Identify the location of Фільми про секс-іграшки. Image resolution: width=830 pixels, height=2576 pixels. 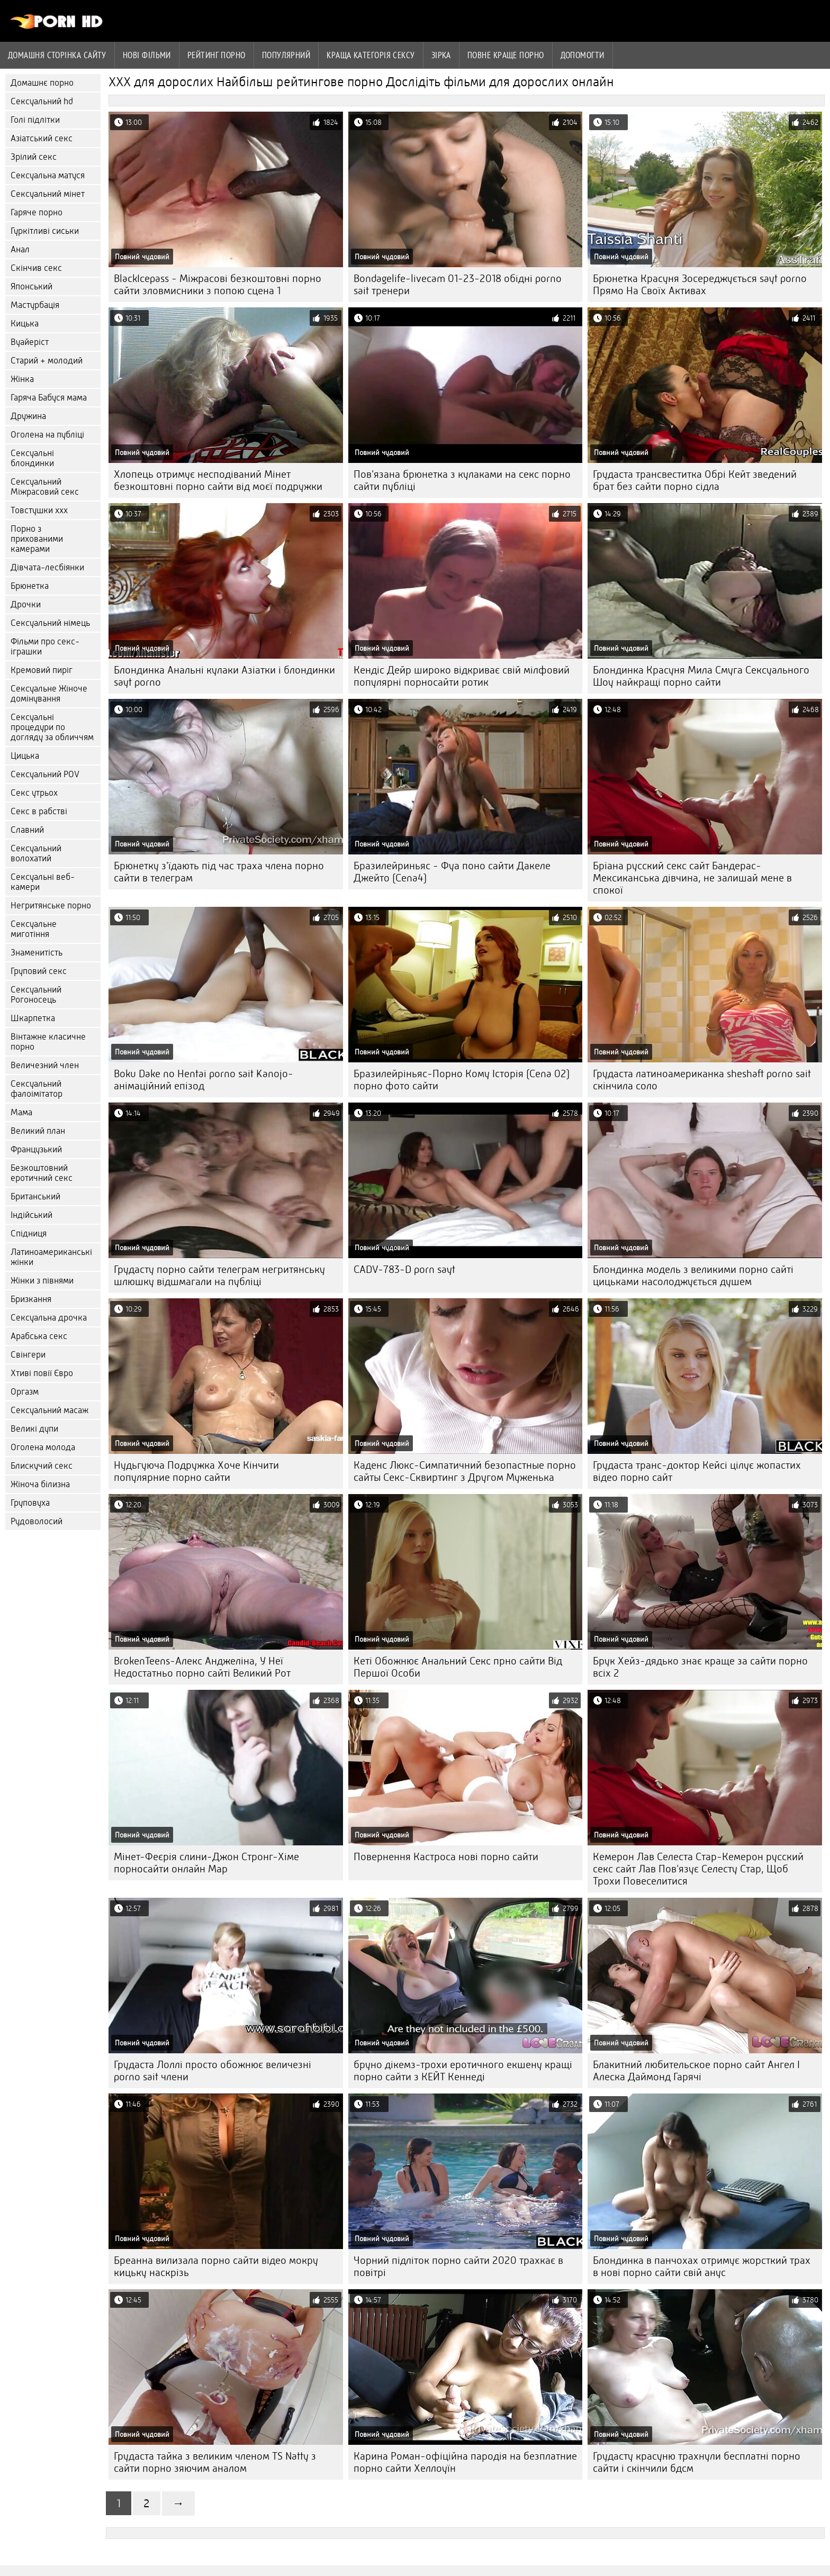
(45, 646).